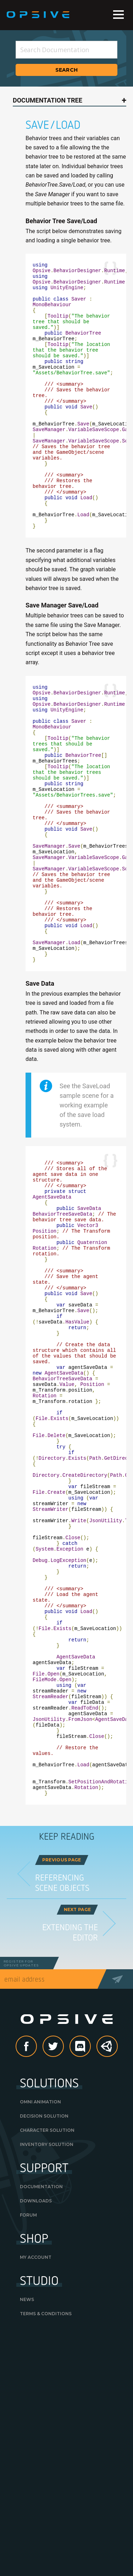 The image size is (133, 2576). I want to click on Facebook, so click(36, 2269).